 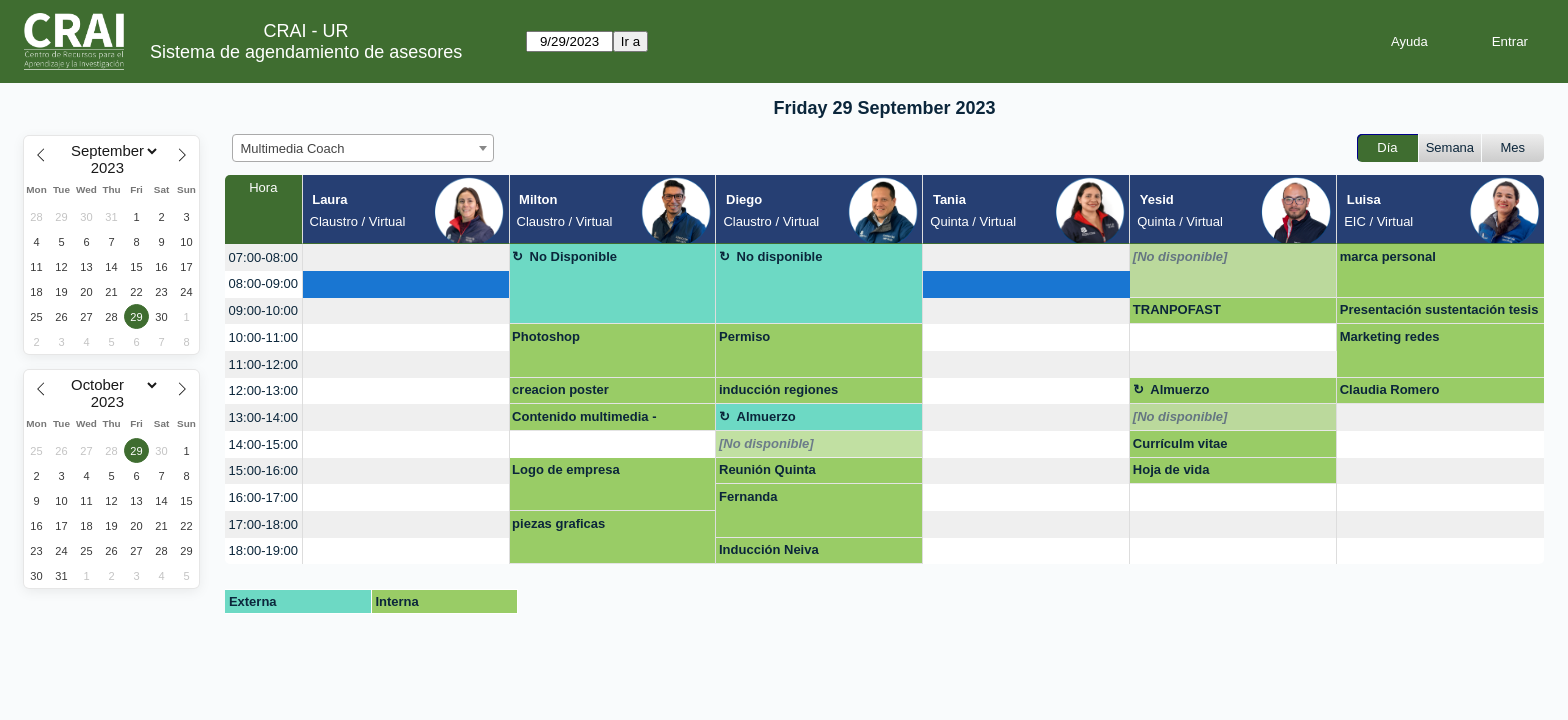 What do you see at coordinates (573, 256) in the screenshot?
I see `No Disponible` at bounding box center [573, 256].